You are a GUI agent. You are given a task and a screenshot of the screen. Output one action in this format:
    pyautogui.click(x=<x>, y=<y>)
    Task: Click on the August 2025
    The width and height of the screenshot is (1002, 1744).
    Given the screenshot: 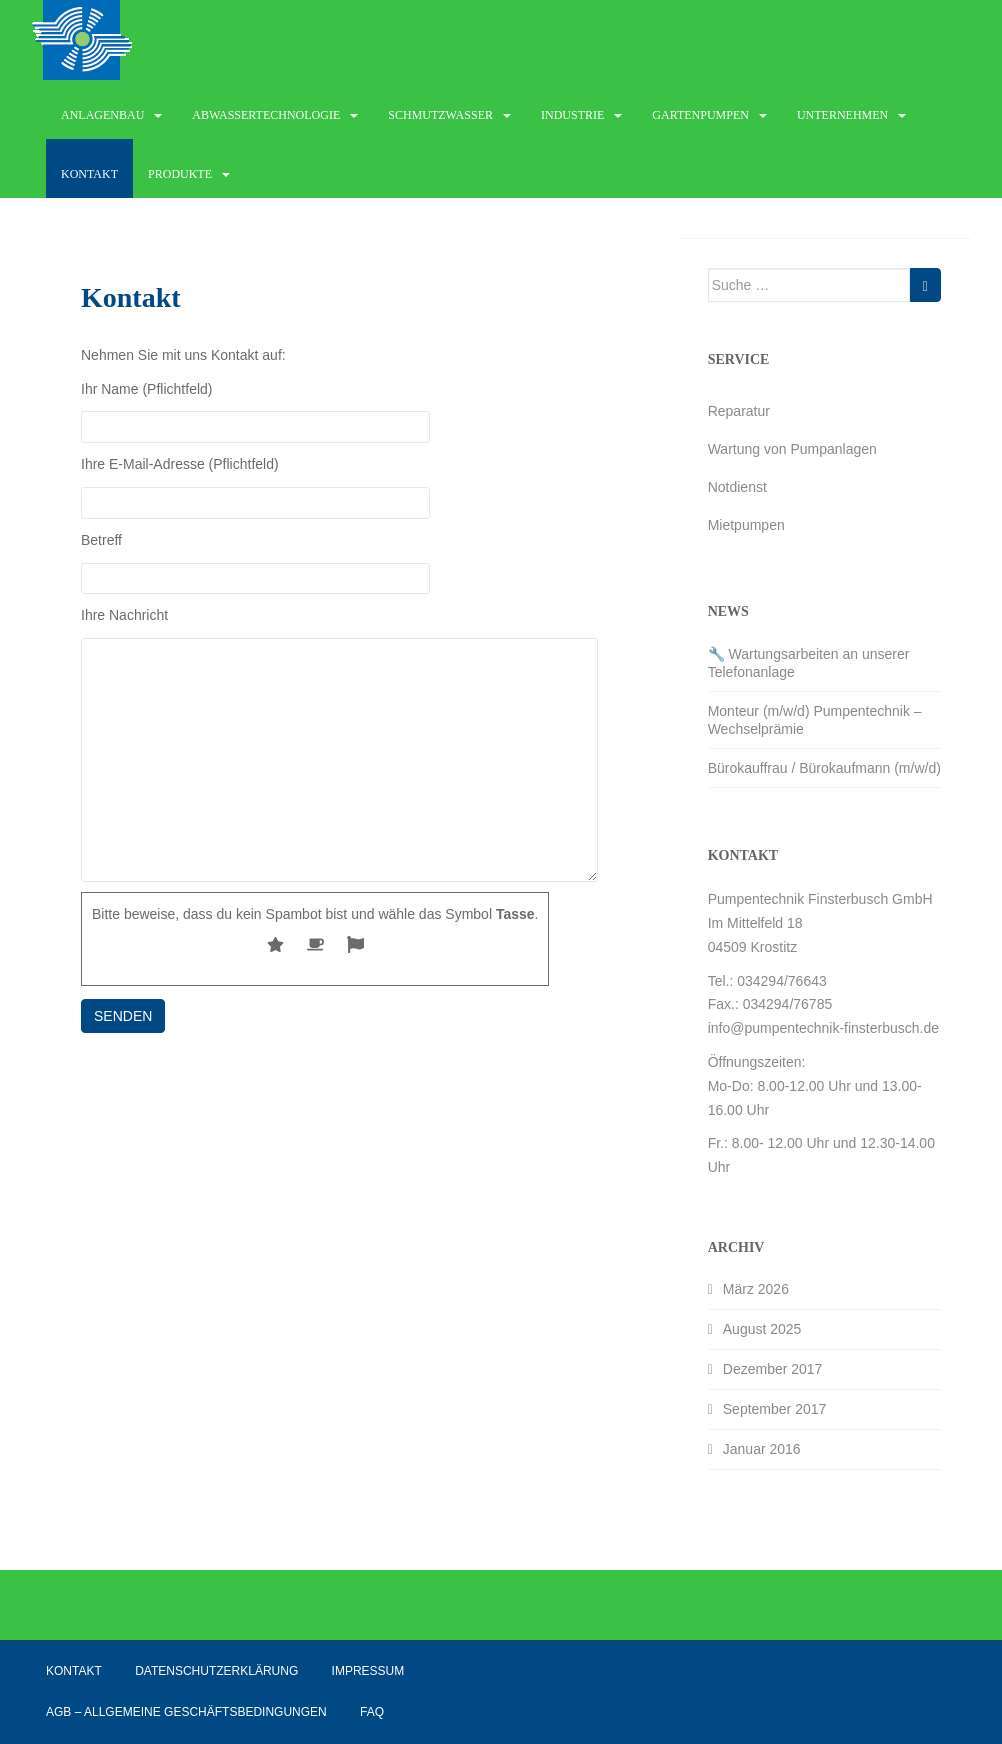 What is the action you would take?
    pyautogui.click(x=762, y=1329)
    